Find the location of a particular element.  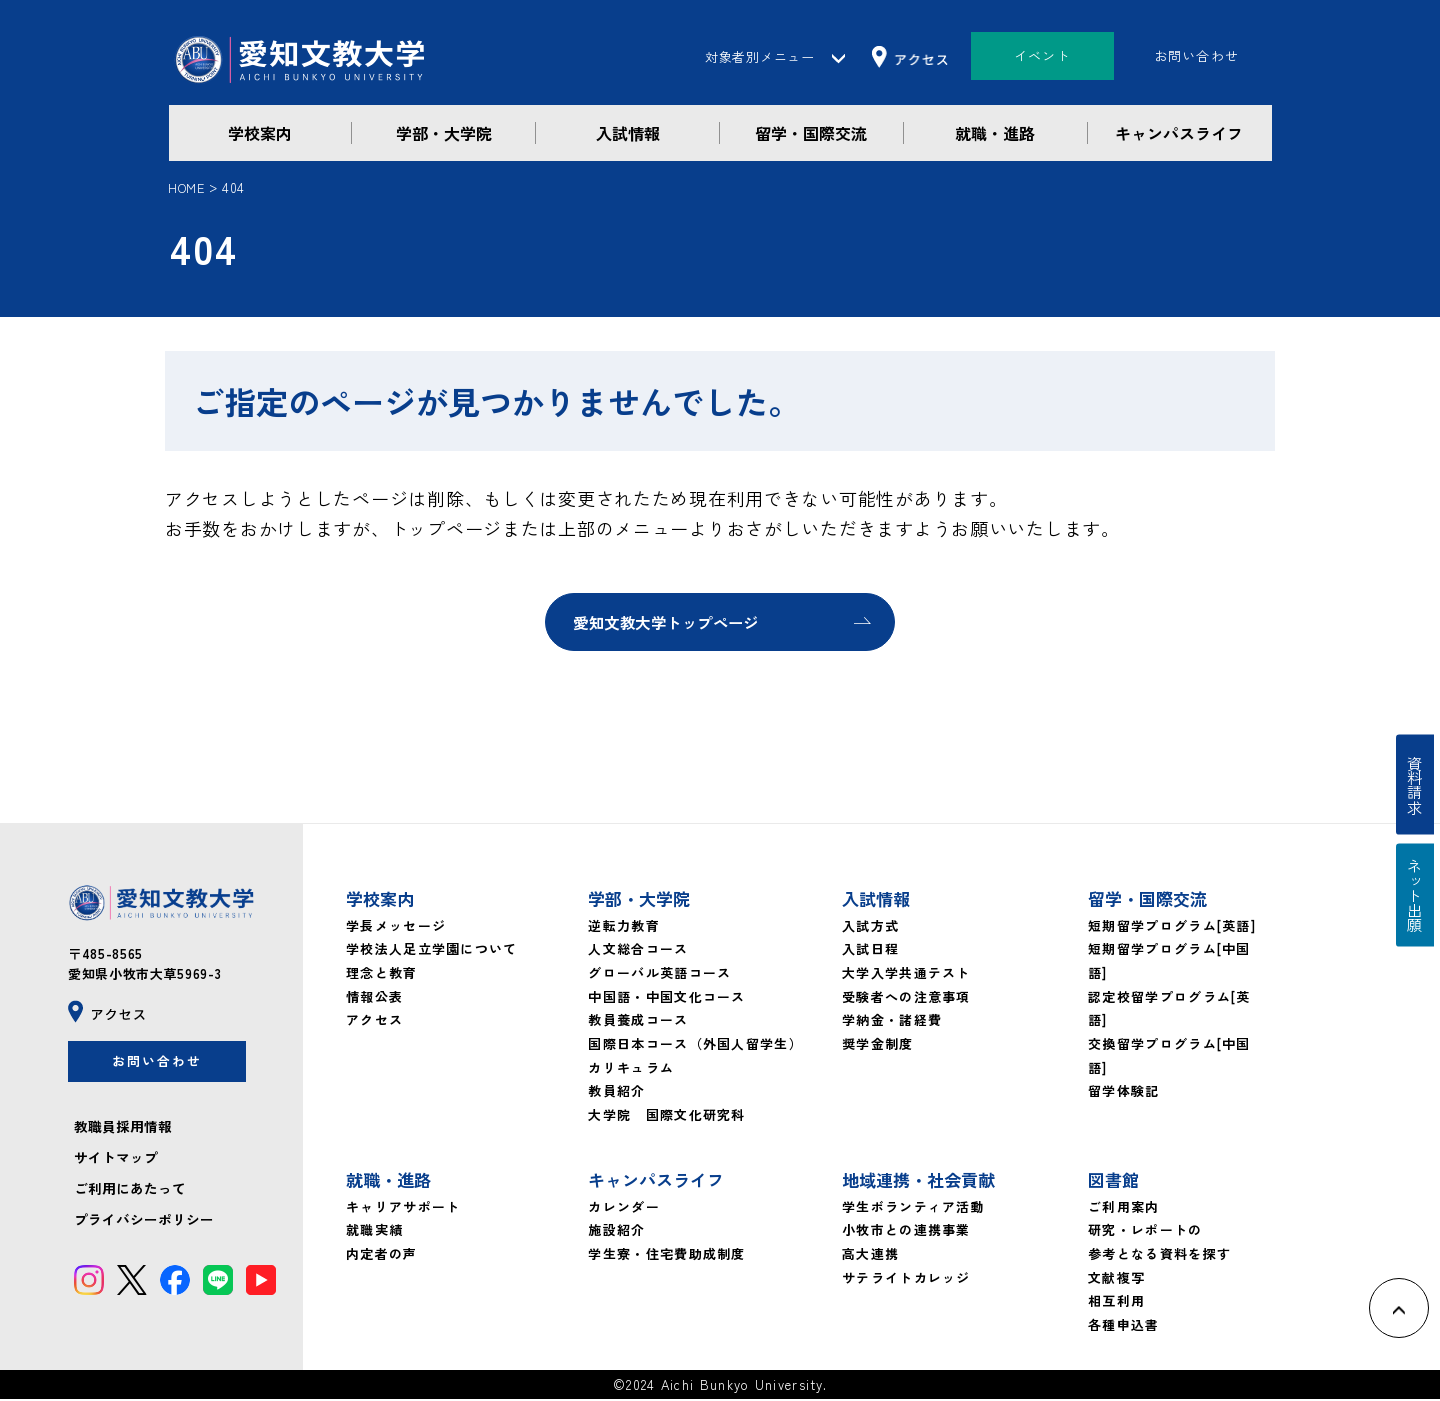

資料請求 is located at coordinates (1418, 778).